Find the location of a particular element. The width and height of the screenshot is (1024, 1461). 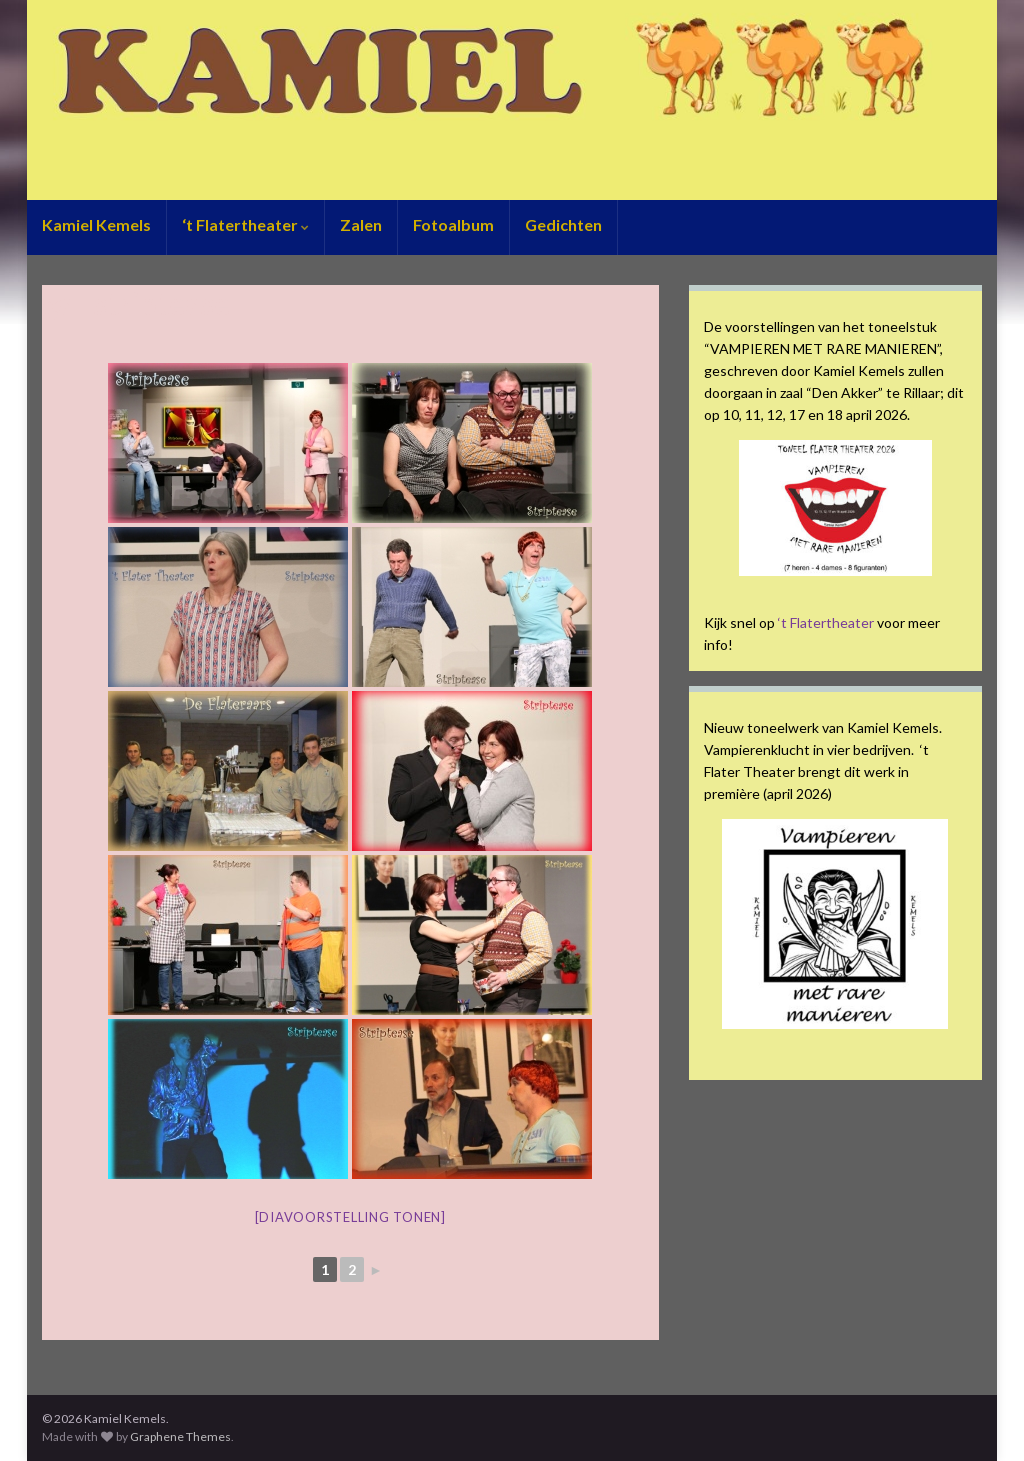

‘t Flatertheater is located at coordinates (245, 224).